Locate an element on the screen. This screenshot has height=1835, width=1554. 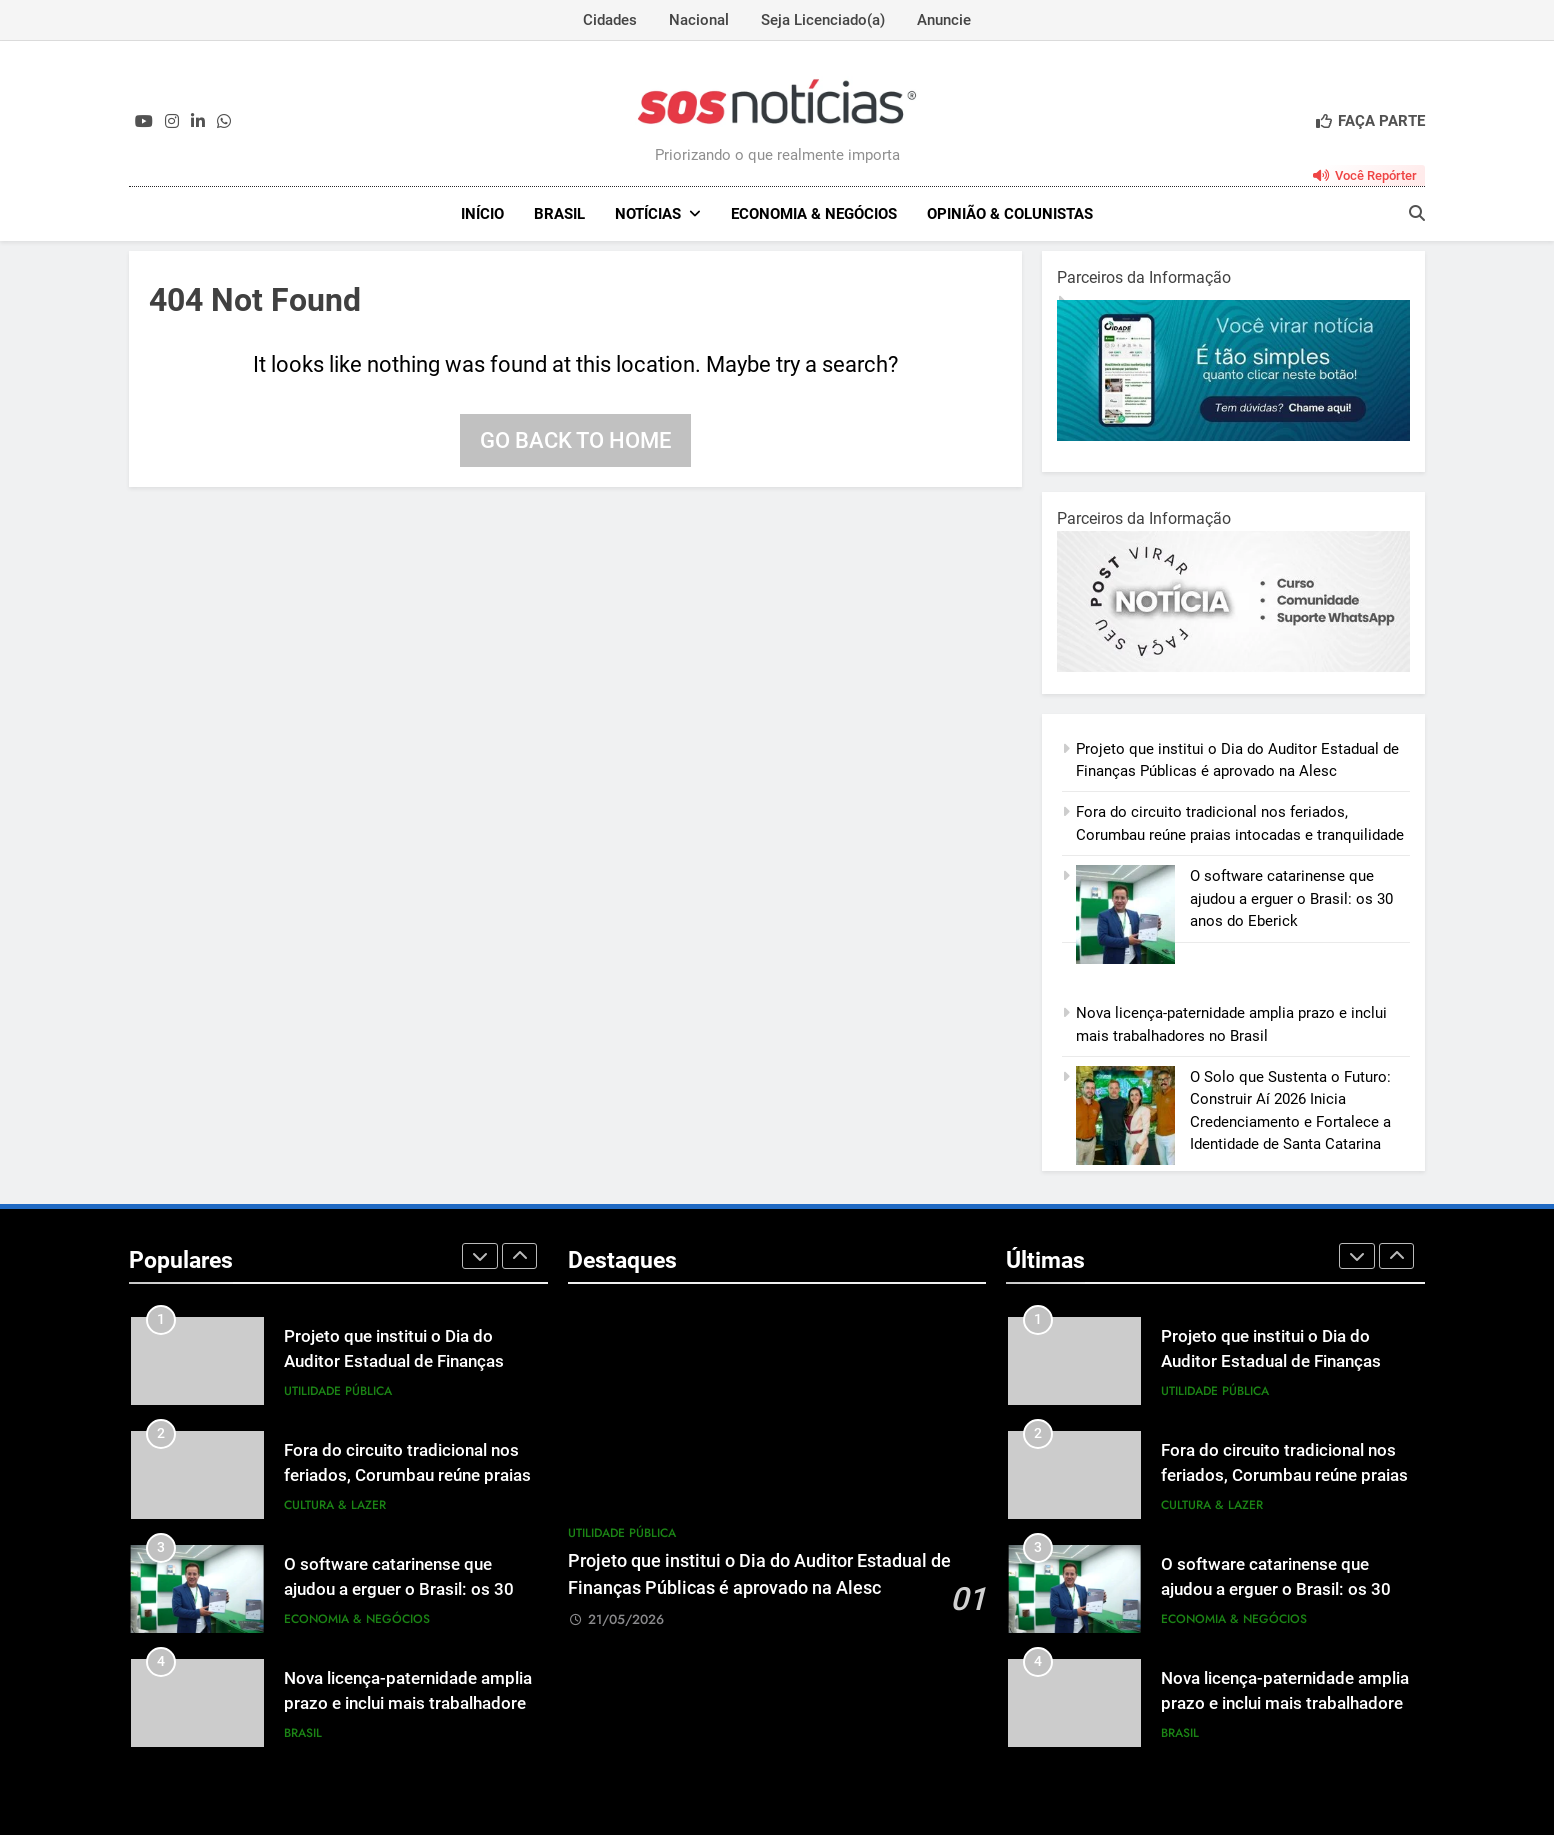
Seja Licenciado(a) is located at coordinates (823, 20).